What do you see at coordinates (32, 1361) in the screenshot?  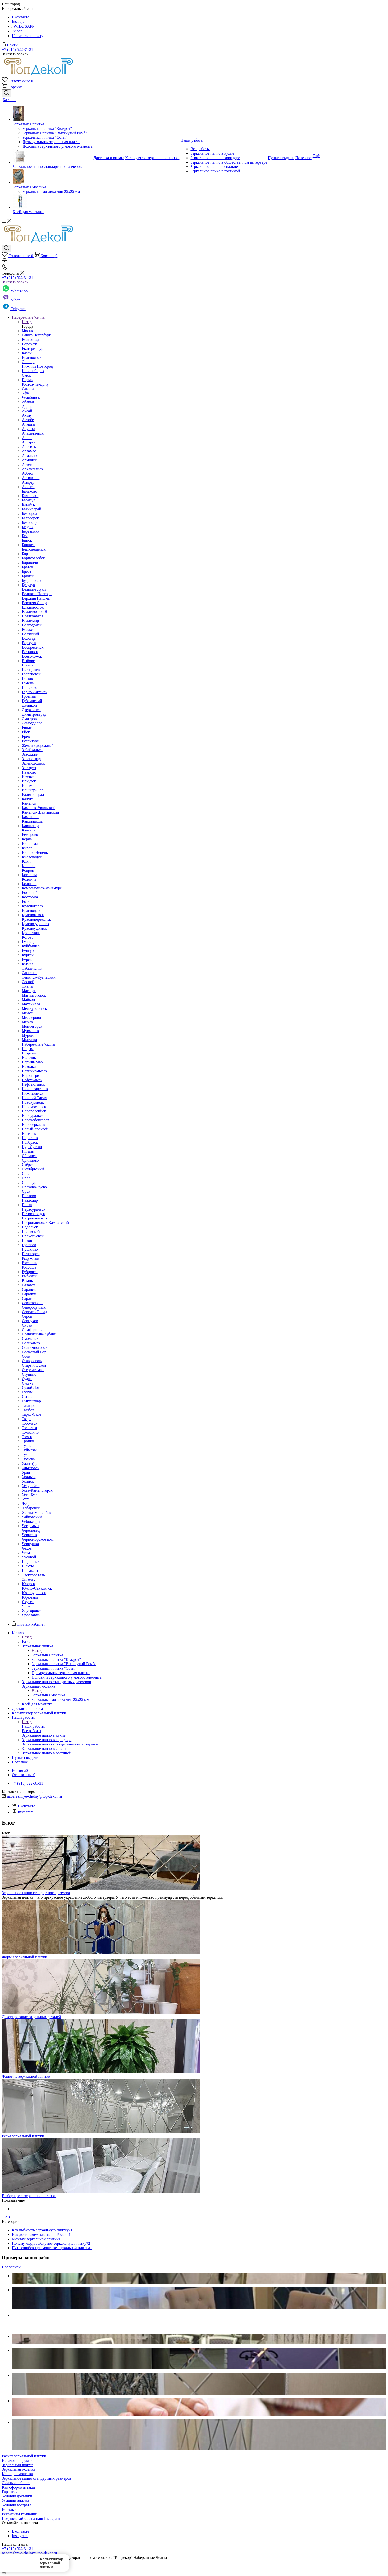 I see `Ставрополь` at bounding box center [32, 1361].